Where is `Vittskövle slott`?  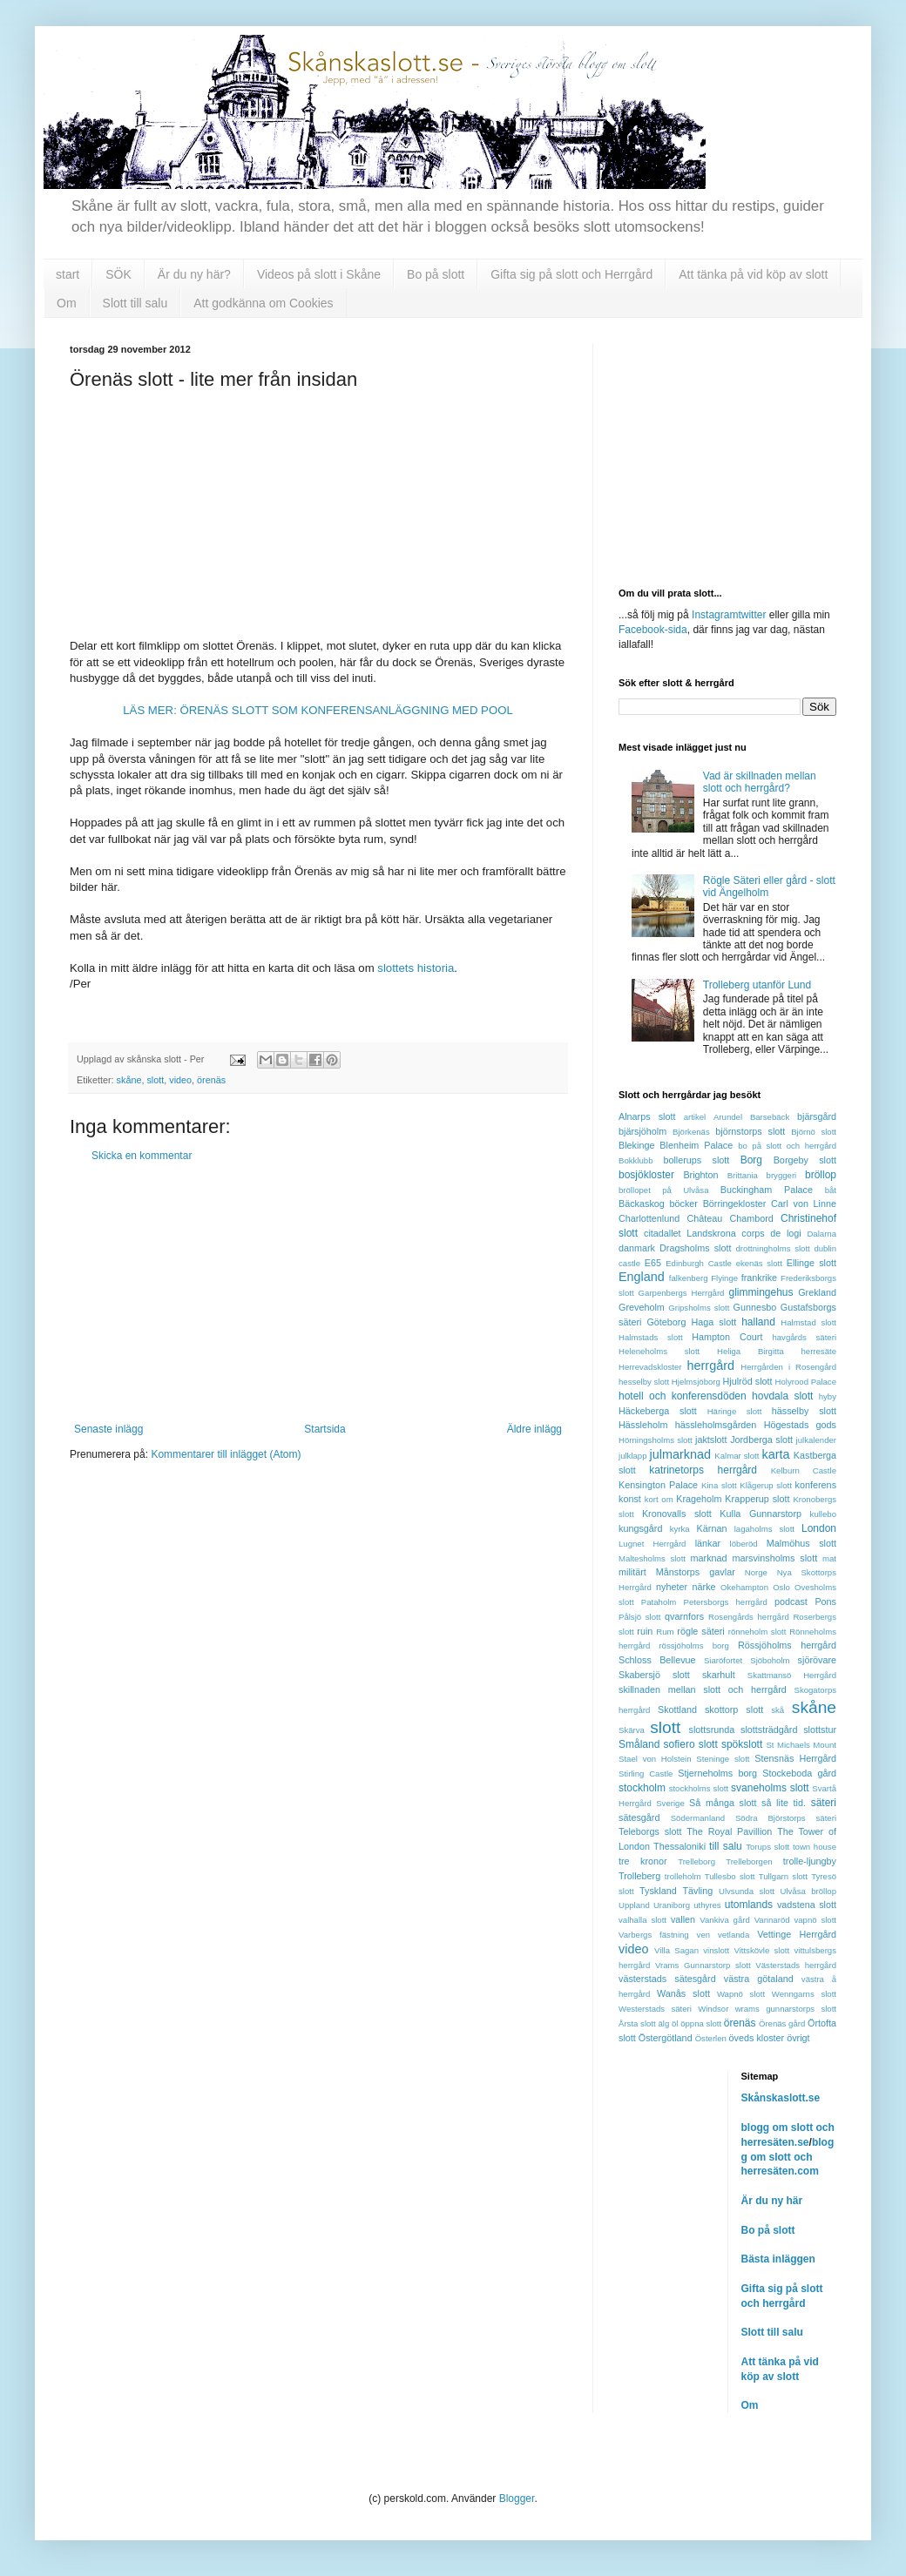
Vittskövle slott is located at coordinates (761, 1950).